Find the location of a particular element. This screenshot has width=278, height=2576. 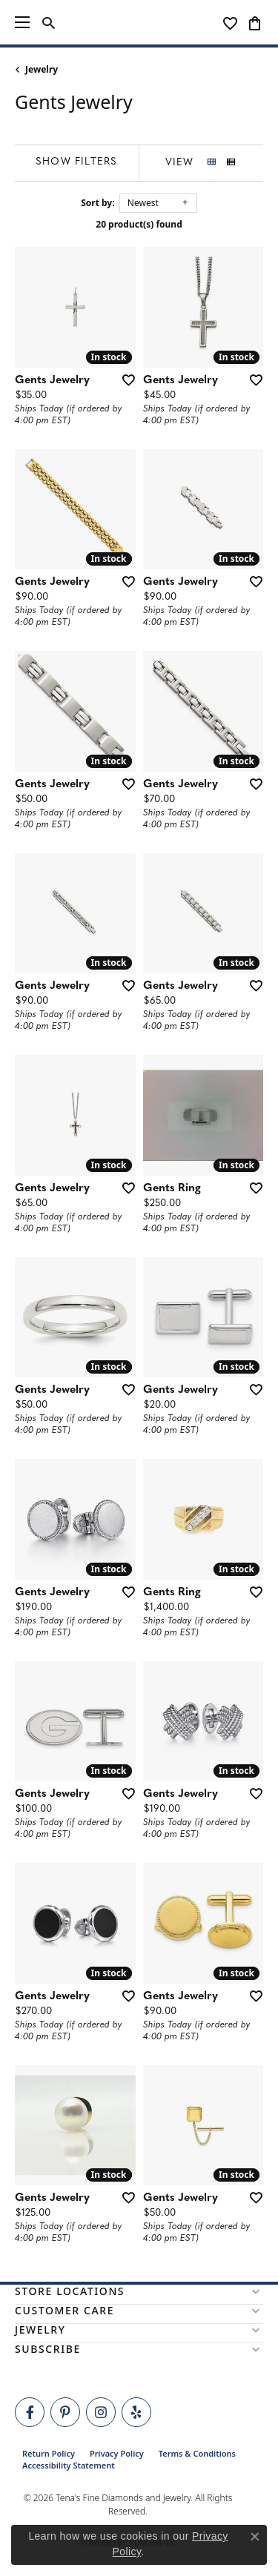

[Visit Tena's Fine Diamonds and Jewelry on Facebook (opens in new tab)] is located at coordinates (29, 2412).